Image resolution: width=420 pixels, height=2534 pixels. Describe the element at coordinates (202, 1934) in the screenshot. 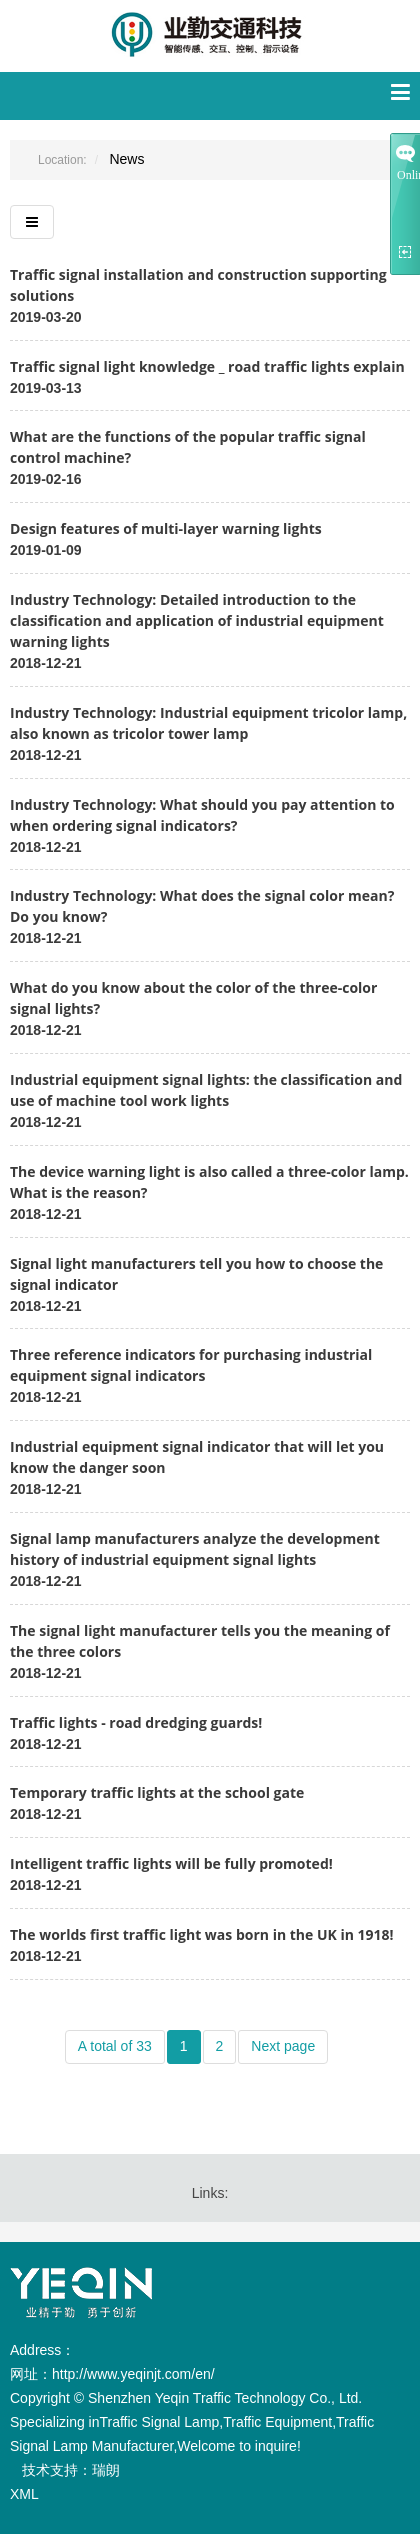

I see `The worlds first traffic light was born in the UK in 1918!` at that location.